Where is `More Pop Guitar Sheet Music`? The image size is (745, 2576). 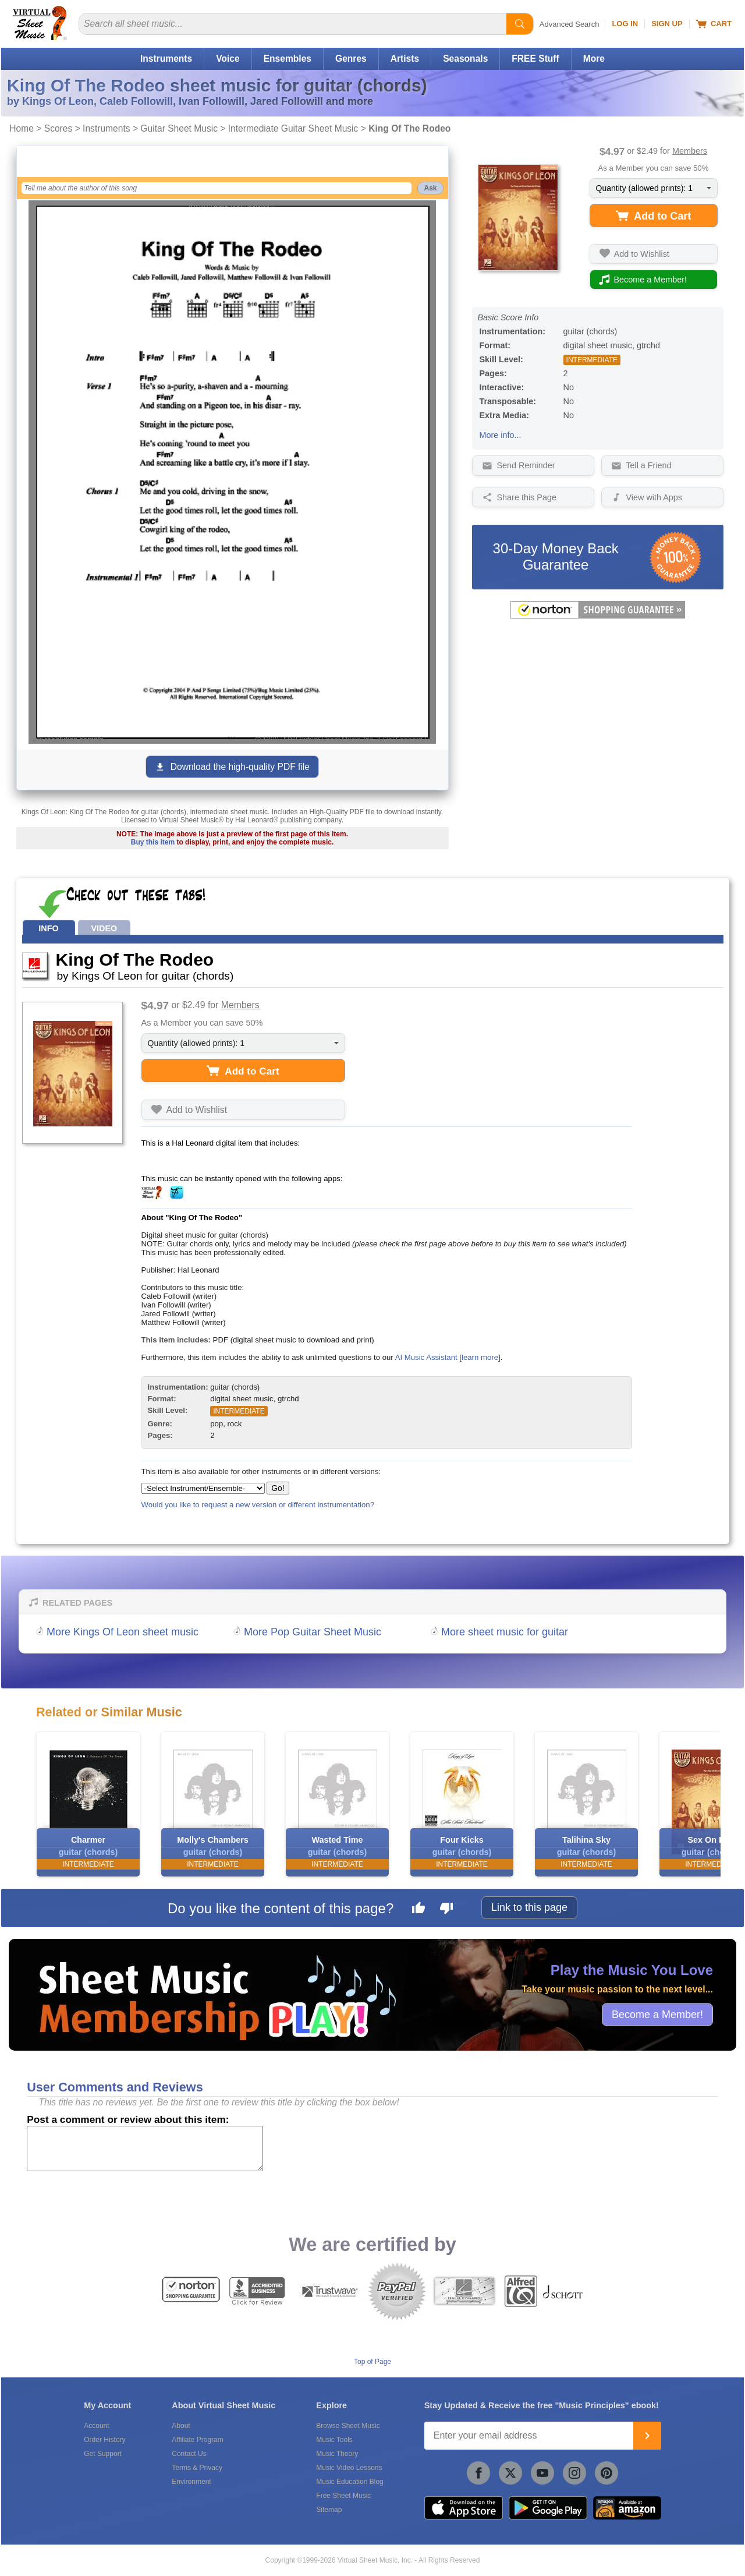 More Pop Guitar Sheet Music is located at coordinates (312, 1632).